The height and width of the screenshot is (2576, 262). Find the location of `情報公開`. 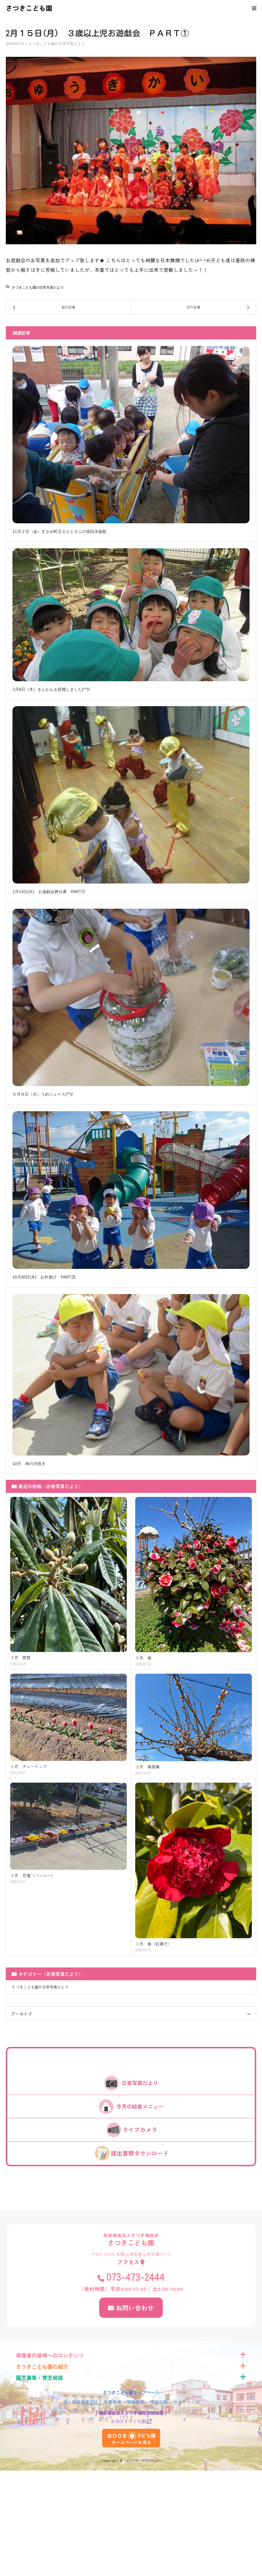

情報公開 is located at coordinates (158, 2402).